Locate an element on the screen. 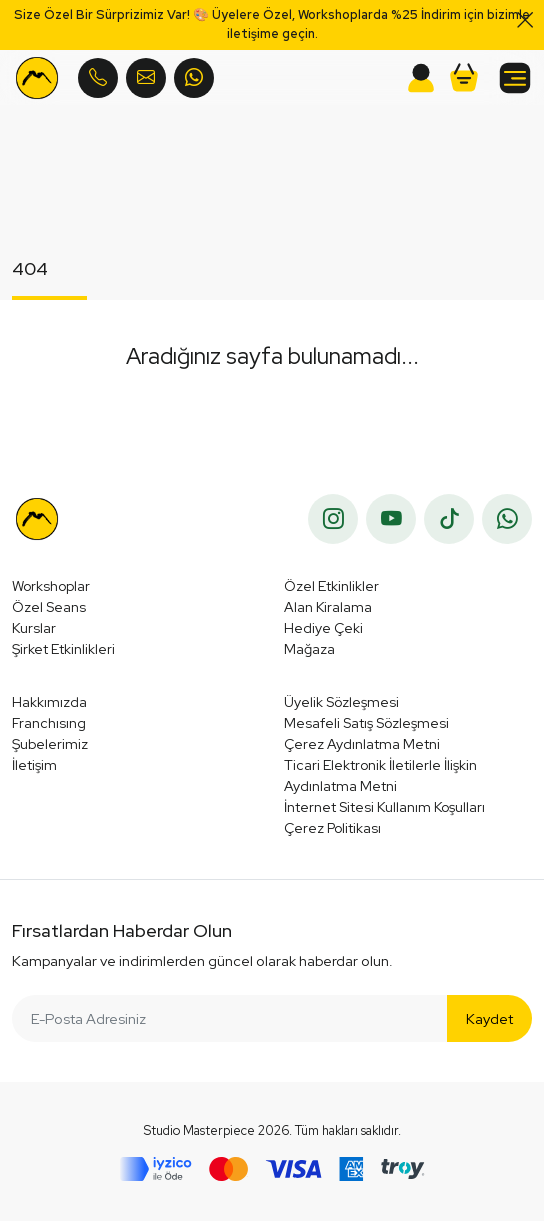 Image resolution: width=544 pixels, height=1221 pixels. [instagram] is located at coordinates (333, 519).